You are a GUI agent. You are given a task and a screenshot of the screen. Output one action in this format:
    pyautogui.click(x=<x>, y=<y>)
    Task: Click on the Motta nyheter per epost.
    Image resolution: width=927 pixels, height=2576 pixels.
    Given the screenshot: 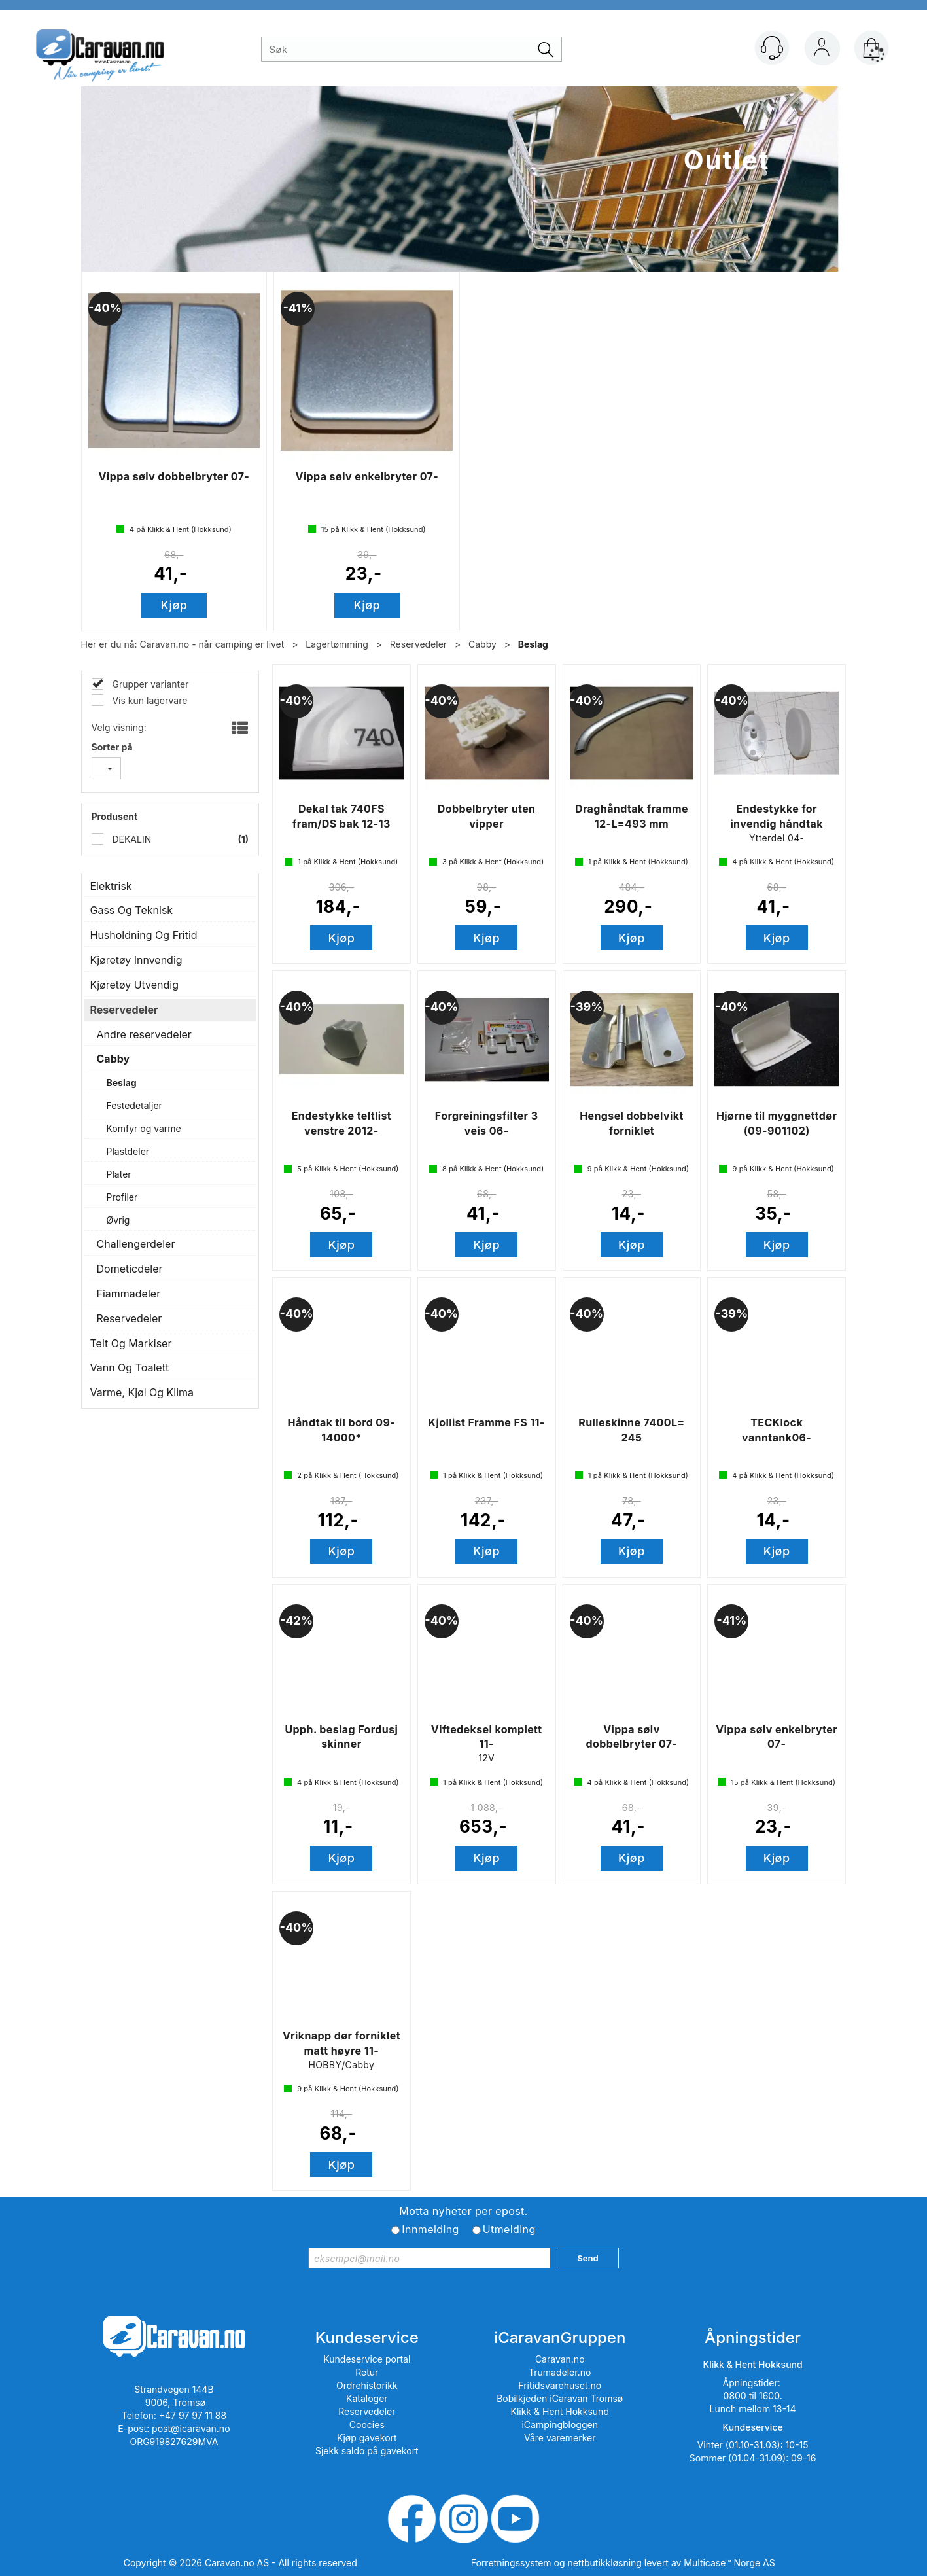 What is the action you would take?
    pyautogui.click(x=463, y=2210)
    